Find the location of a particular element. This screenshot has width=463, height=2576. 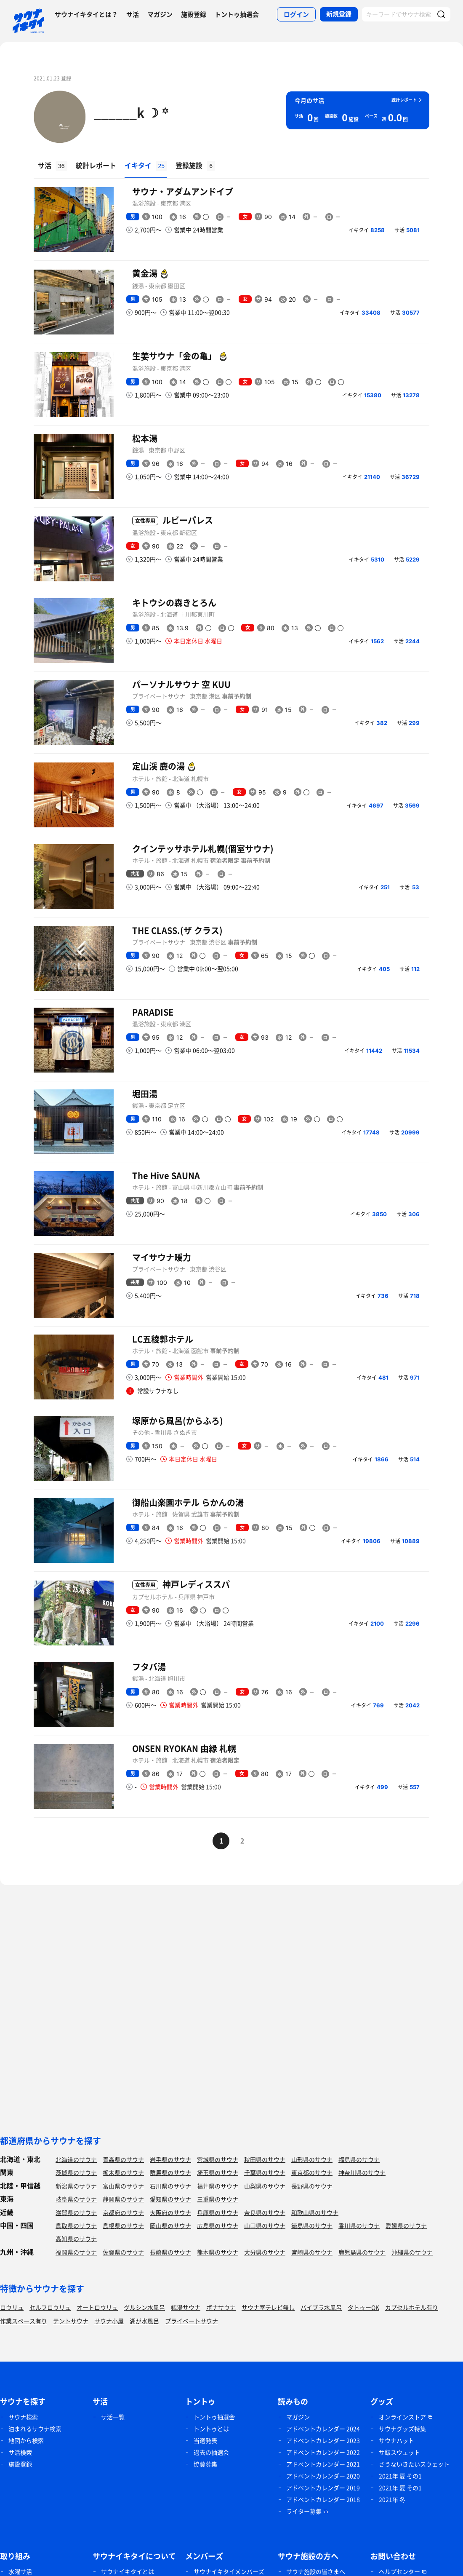

サ飯スウェット is located at coordinates (399, 2452).